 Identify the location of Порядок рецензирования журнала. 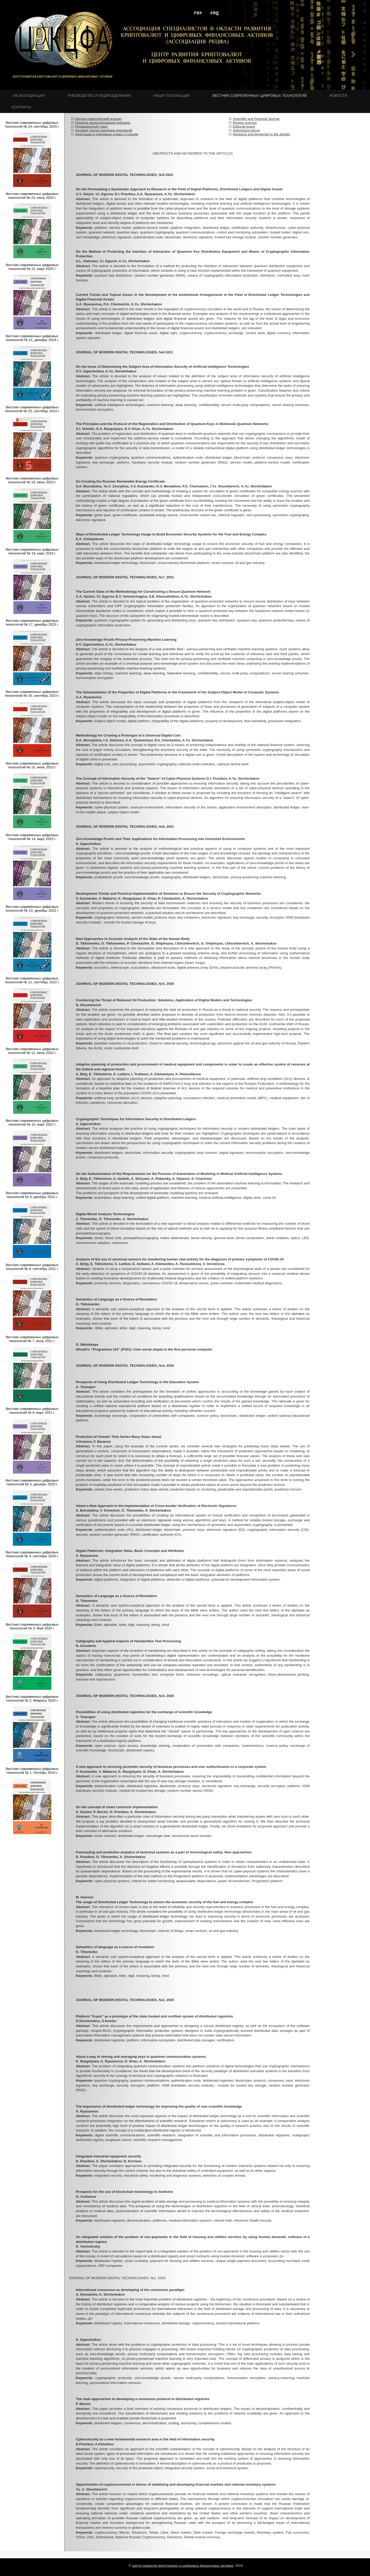
(102, 123).